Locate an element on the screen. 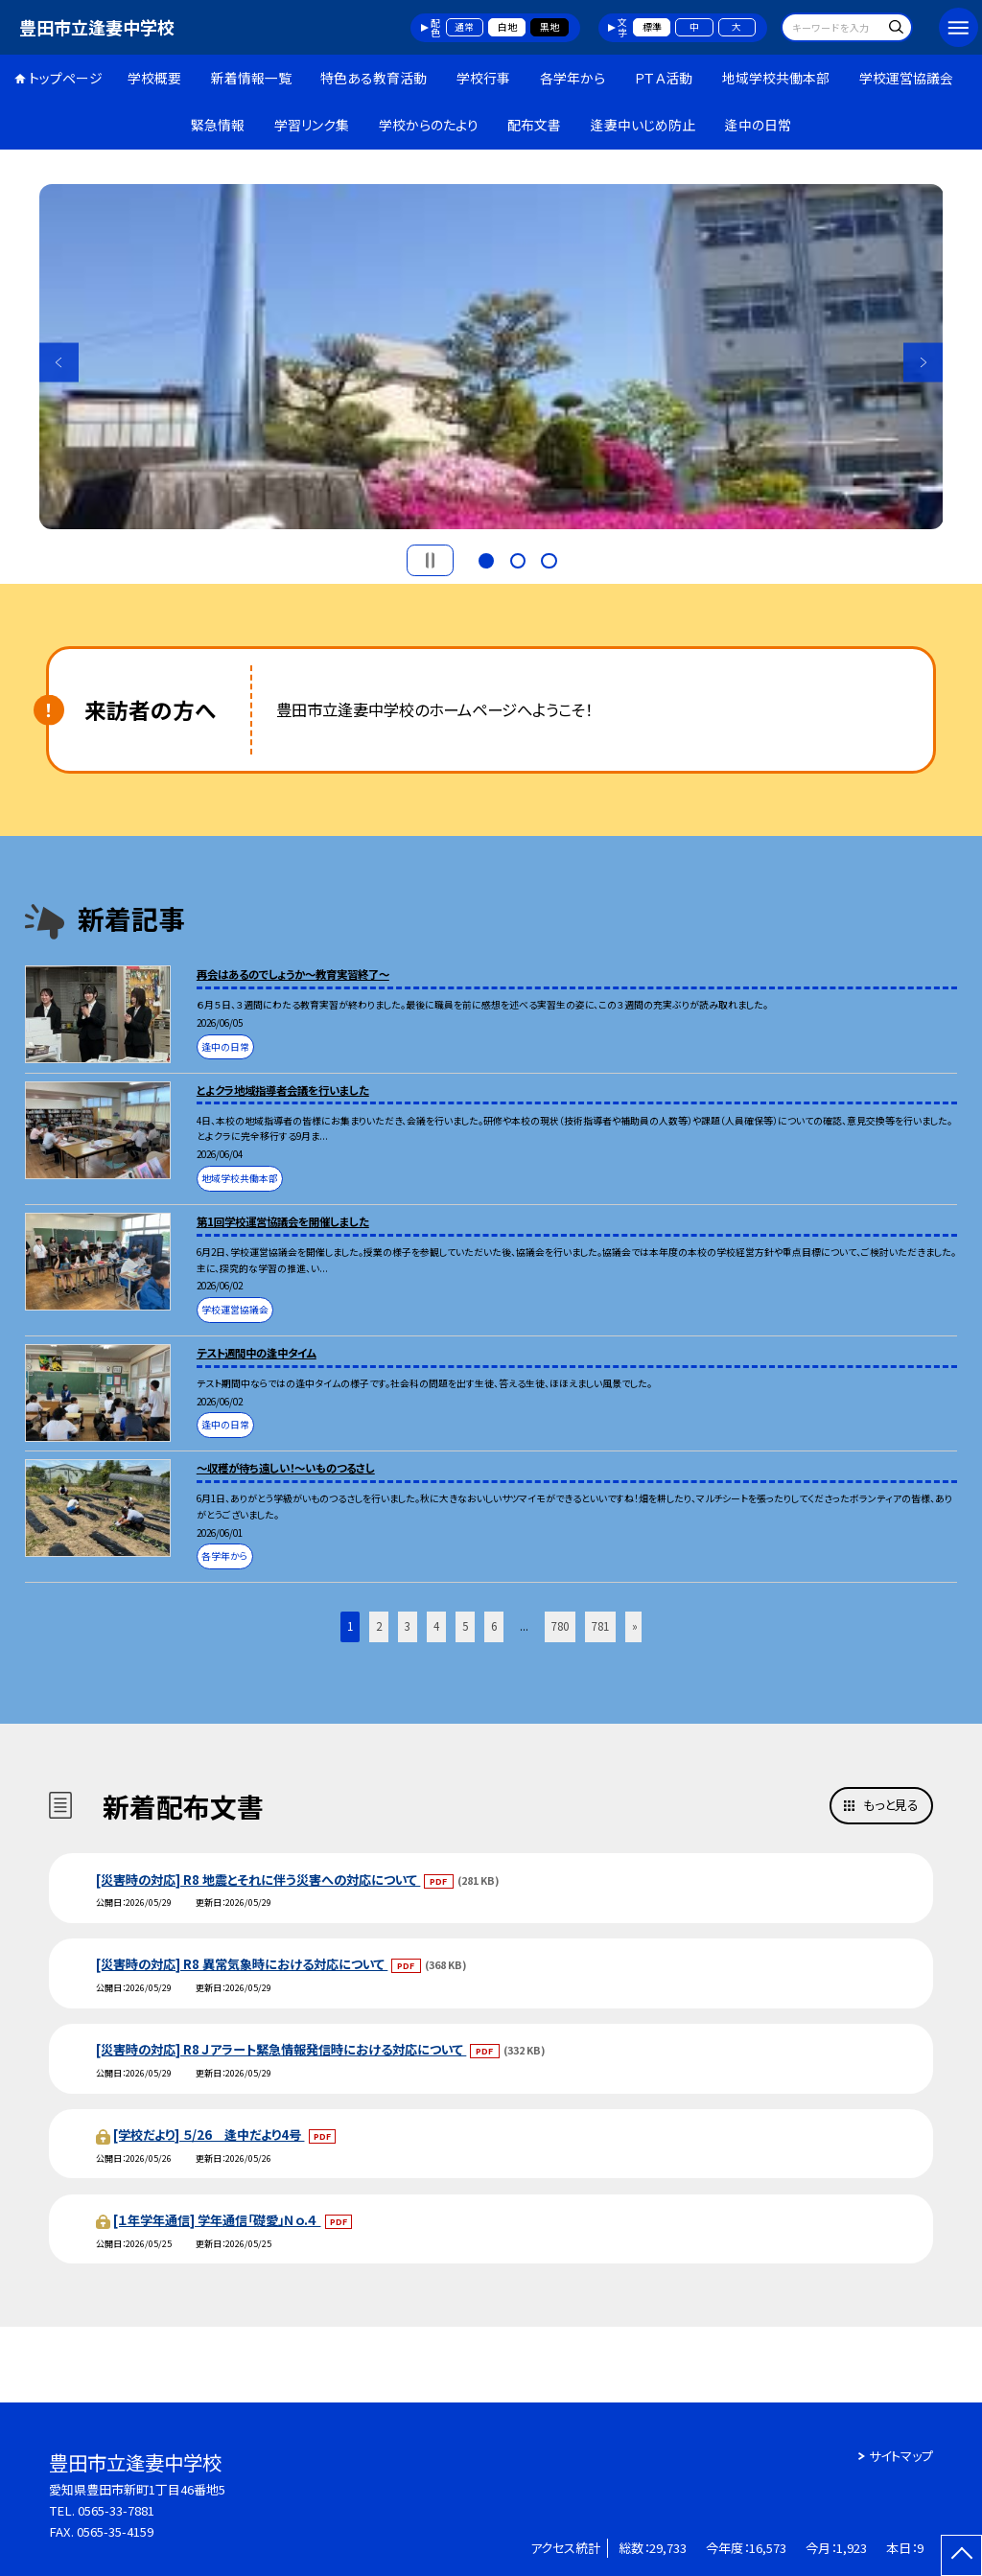 Image resolution: width=982 pixels, height=2576 pixels. 通常 is located at coordinates (464, 27).